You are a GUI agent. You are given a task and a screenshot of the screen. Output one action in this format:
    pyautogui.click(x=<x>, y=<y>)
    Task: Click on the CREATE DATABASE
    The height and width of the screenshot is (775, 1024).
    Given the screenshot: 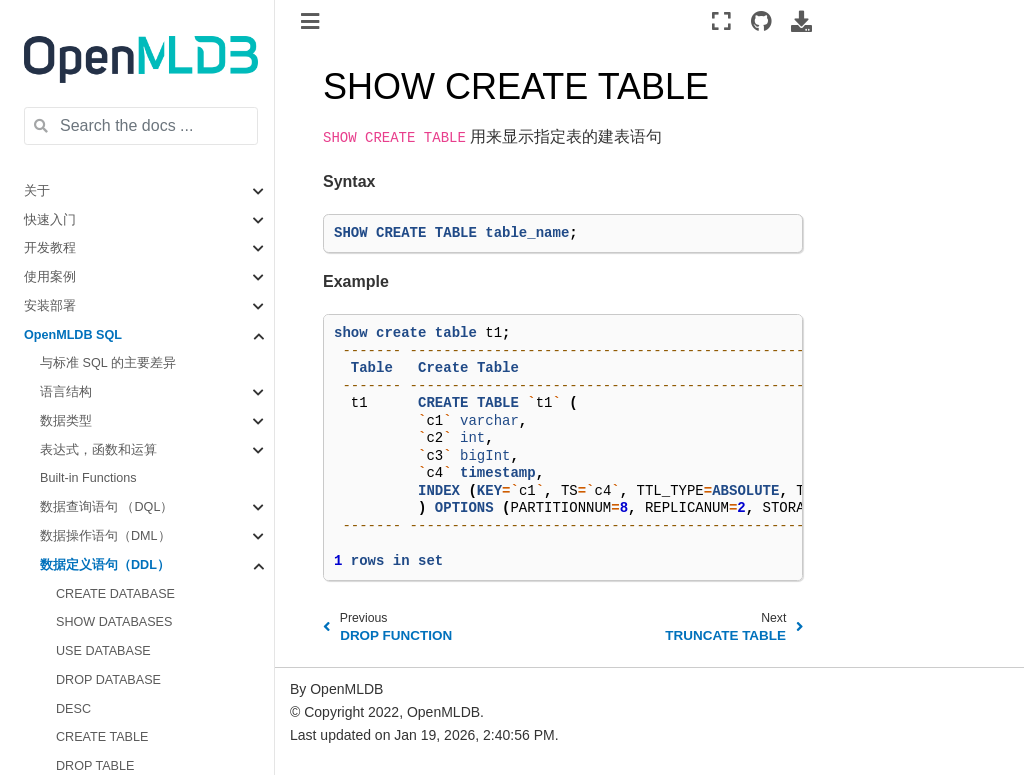 What is the action you would take?
    pyautogui.click(x=115, y=594)
    